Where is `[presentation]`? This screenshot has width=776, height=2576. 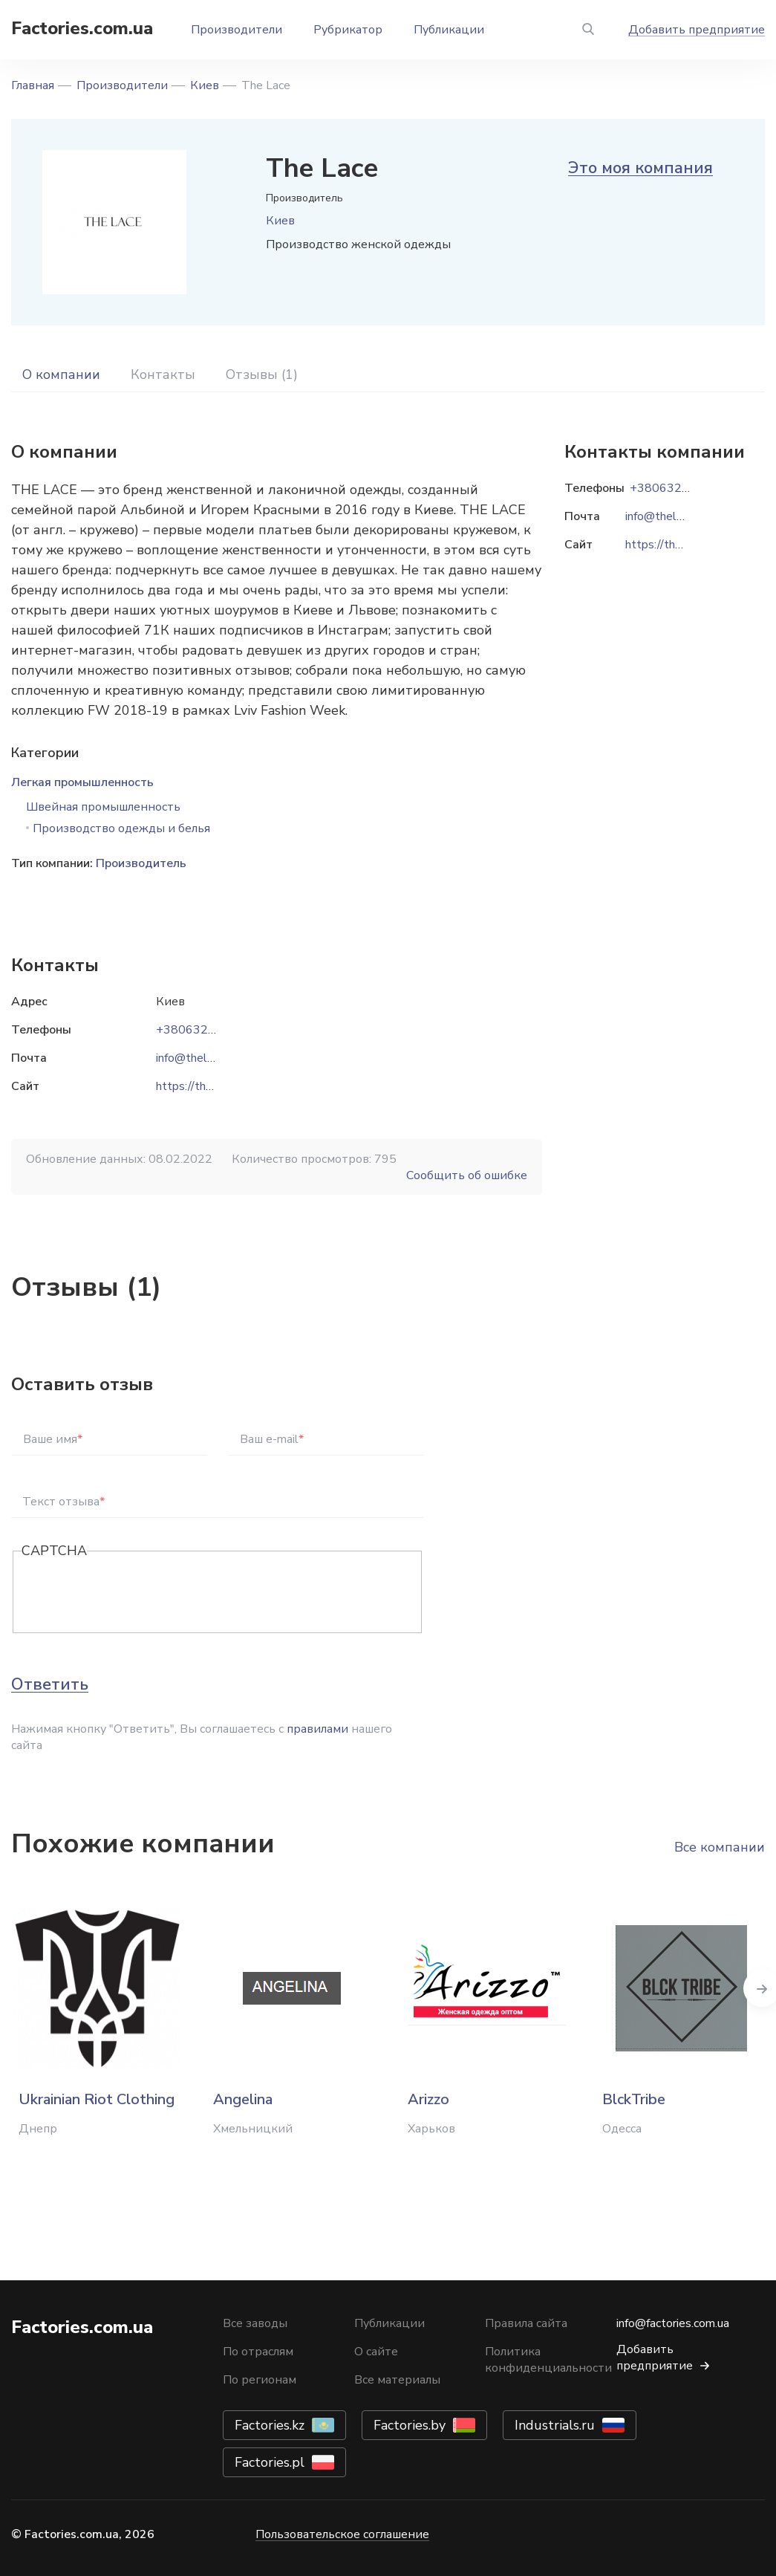 [presentation] is located at coordinates (134, 1593).